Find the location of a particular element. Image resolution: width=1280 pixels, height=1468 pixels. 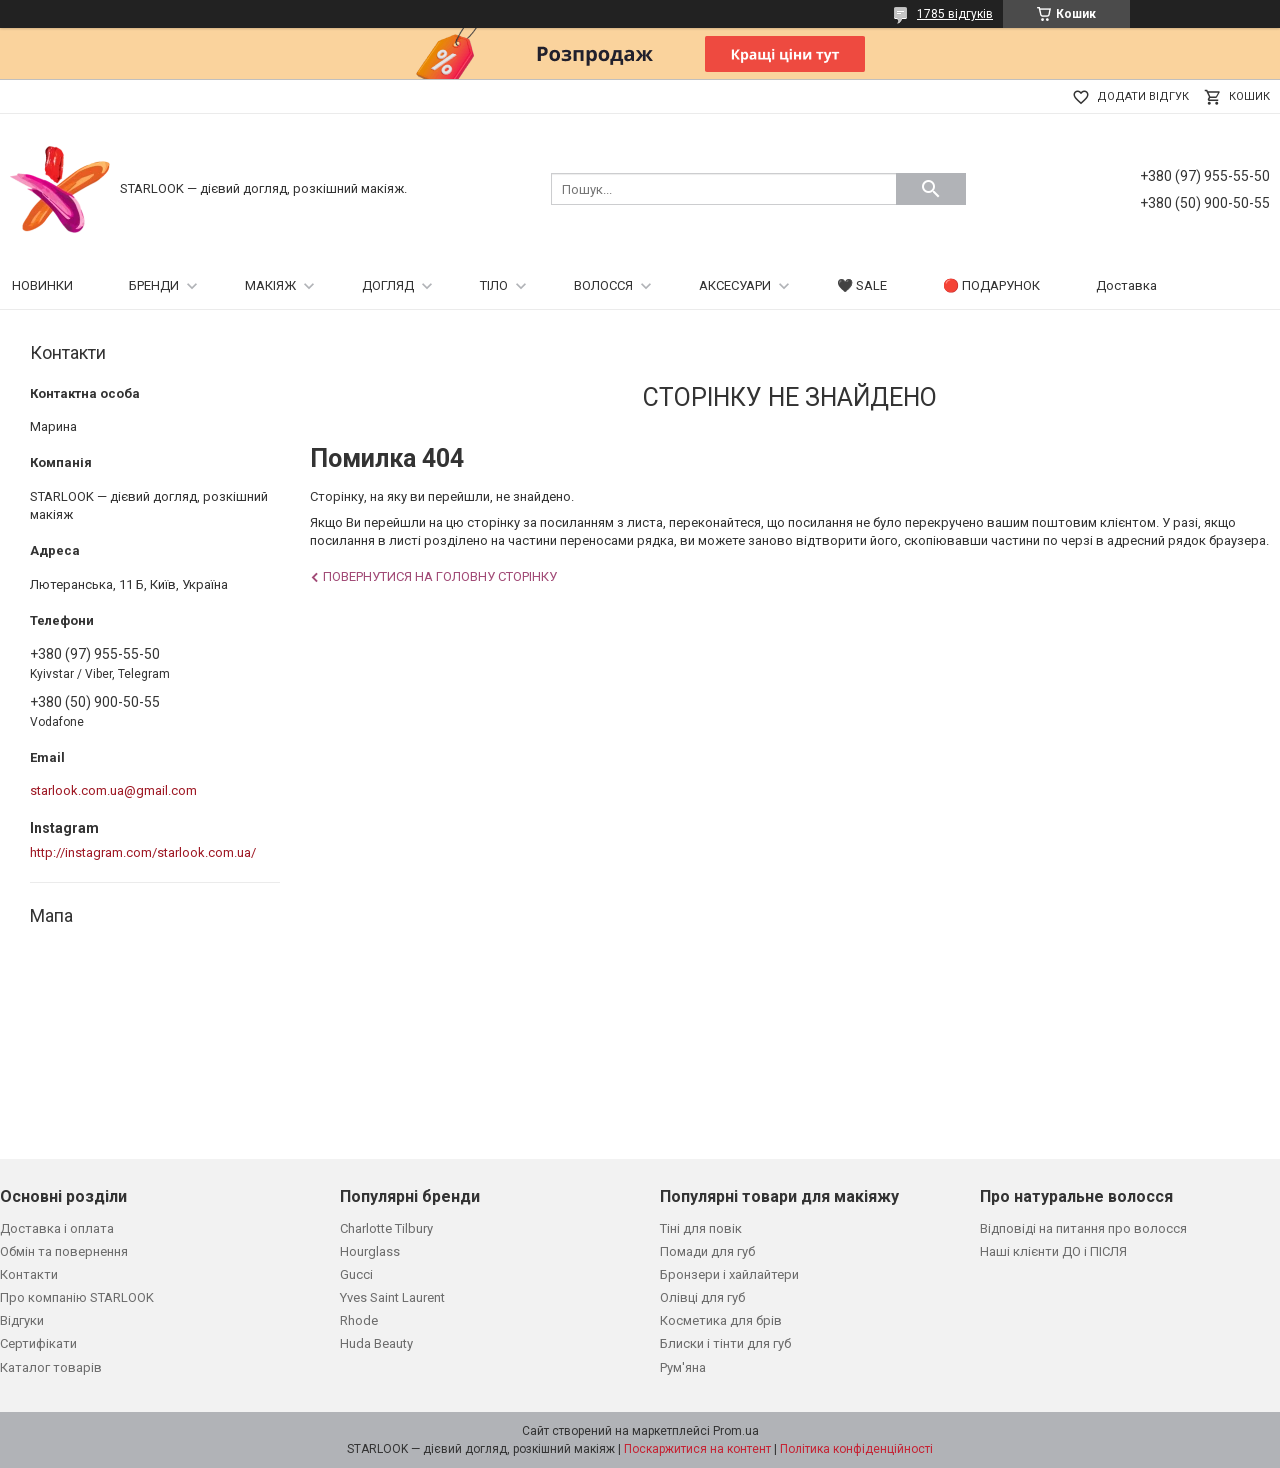

Наші клієнти ДО і ПІСЛЯ is located at coordinates (1053, 1251).